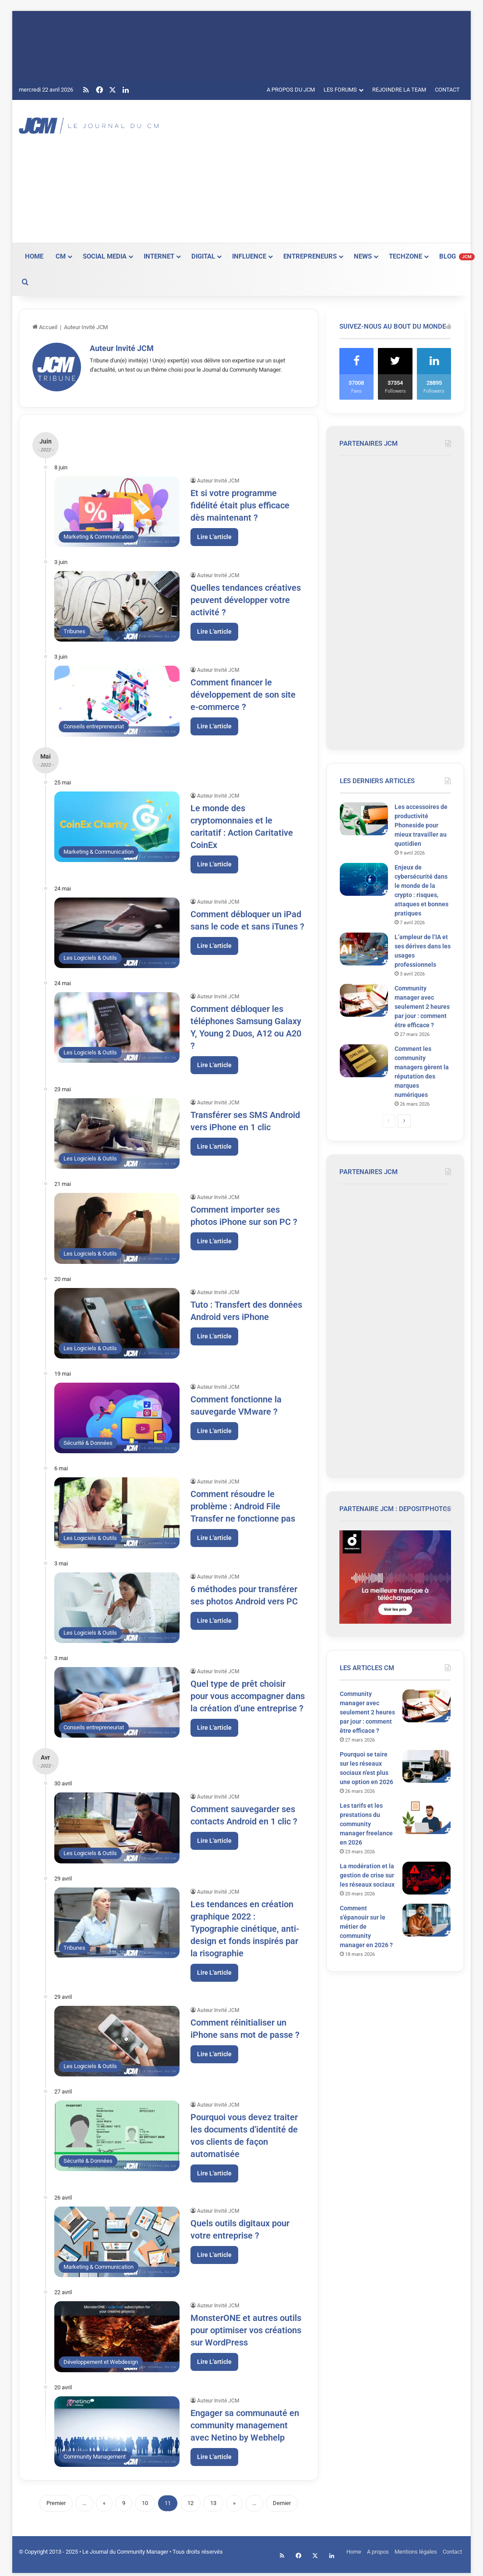 This screenshot has width=483, height=2576. I want to click on [Pourquoi vous devez traiter les documents d’identité de vos clients de façon automatisée], so click(117, 2133).